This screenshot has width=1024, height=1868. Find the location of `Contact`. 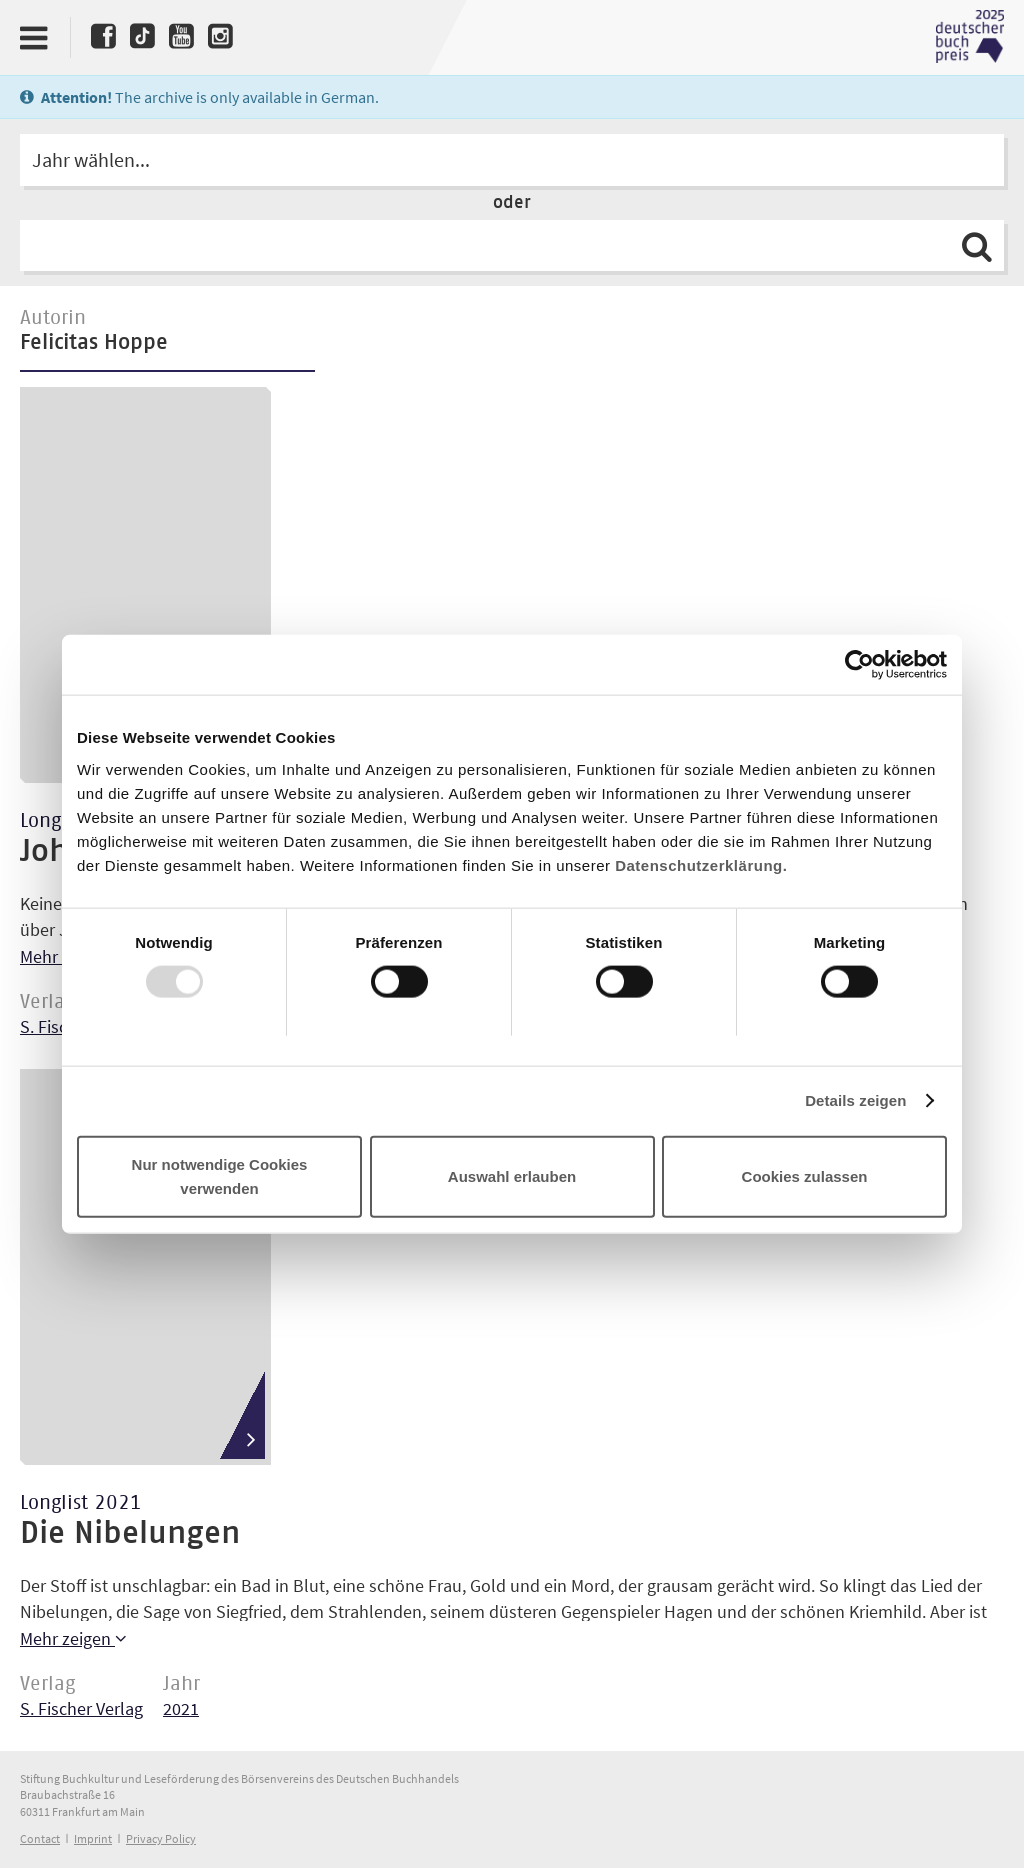

Contact is located at coordinates (40, 1838).